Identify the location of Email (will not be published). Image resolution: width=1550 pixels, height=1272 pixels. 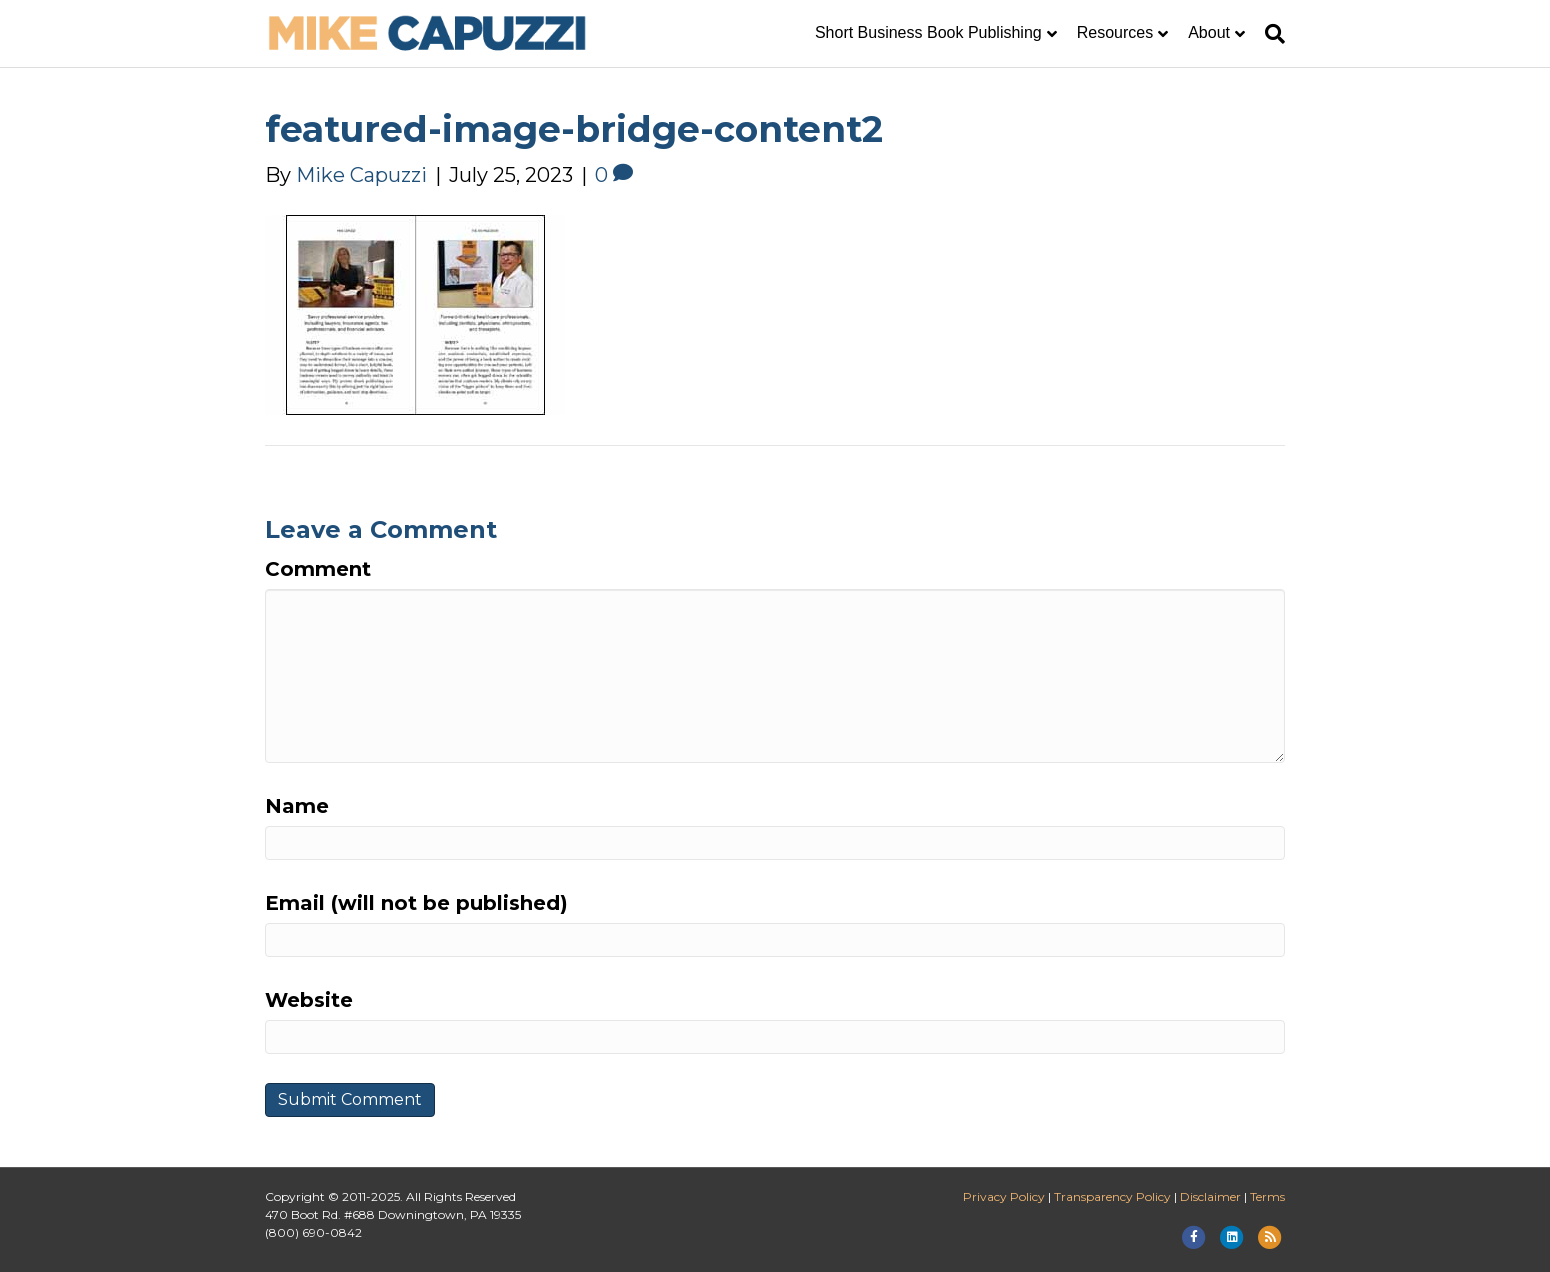
(416, 903).